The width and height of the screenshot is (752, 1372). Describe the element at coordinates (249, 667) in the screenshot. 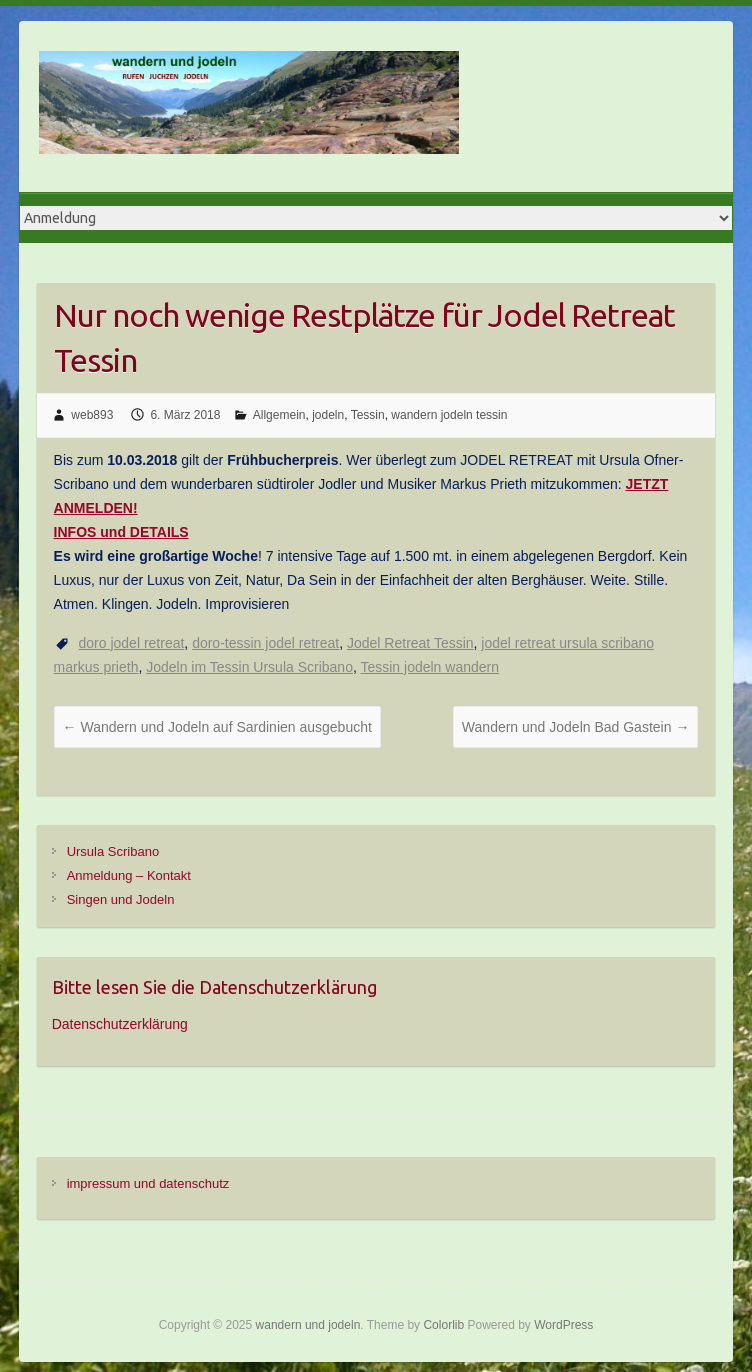

I see `Jodeln im Tessin Ursula Scribano` at that location.